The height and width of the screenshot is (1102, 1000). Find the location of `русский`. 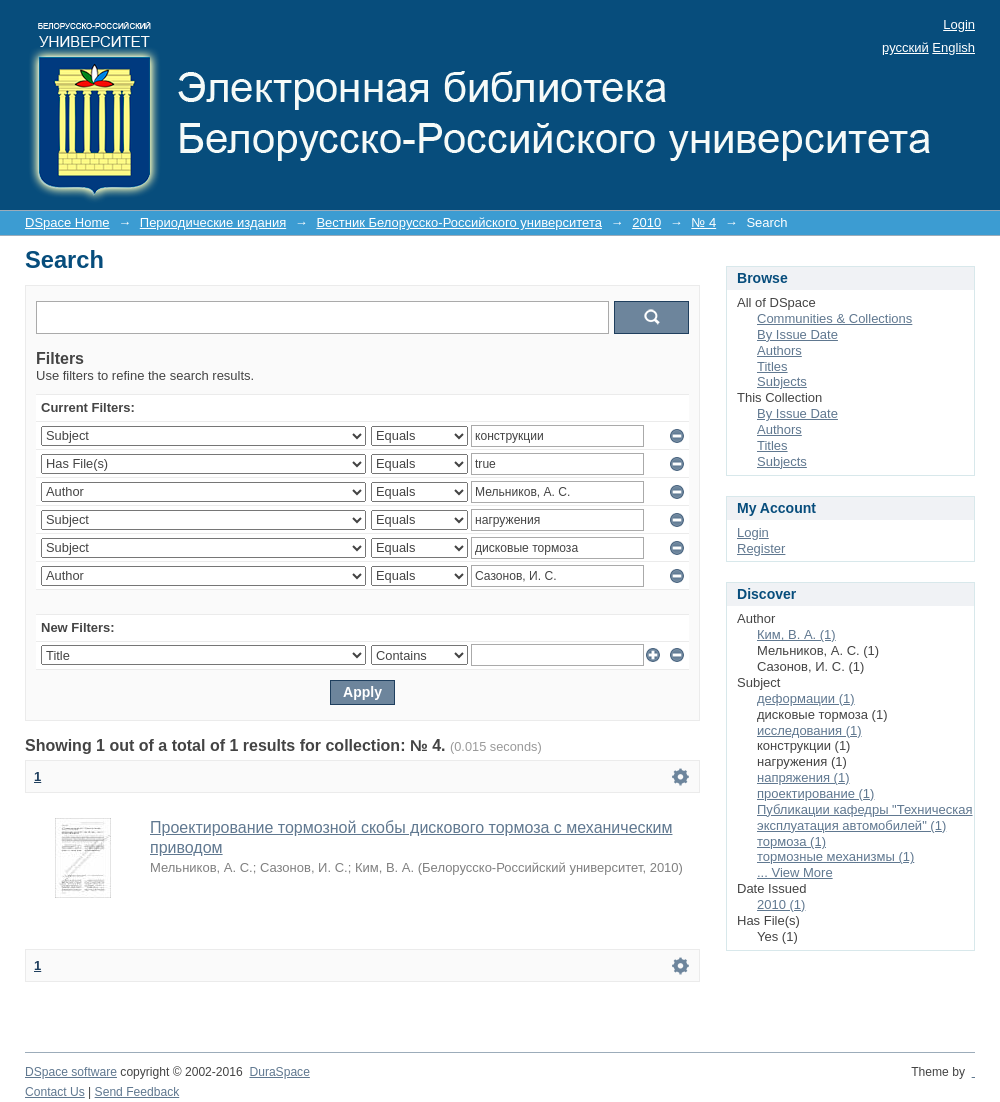

русский is located at coordinates (905, 47).